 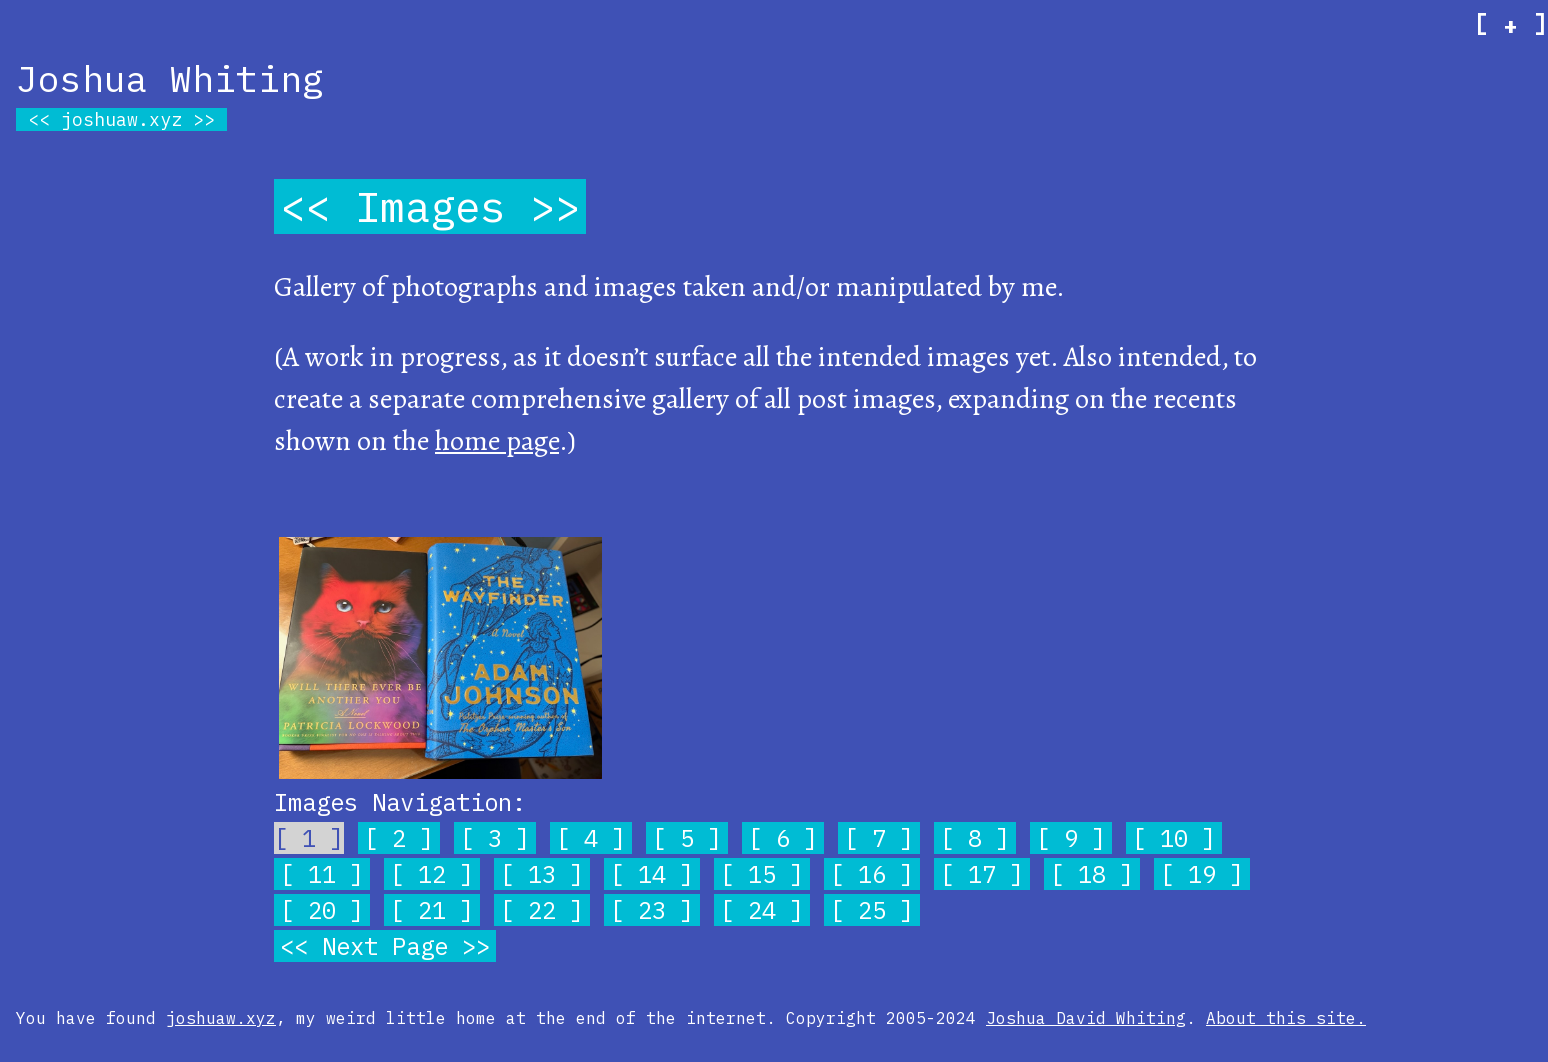 I want to click on 12, so click(x=432, y=874).